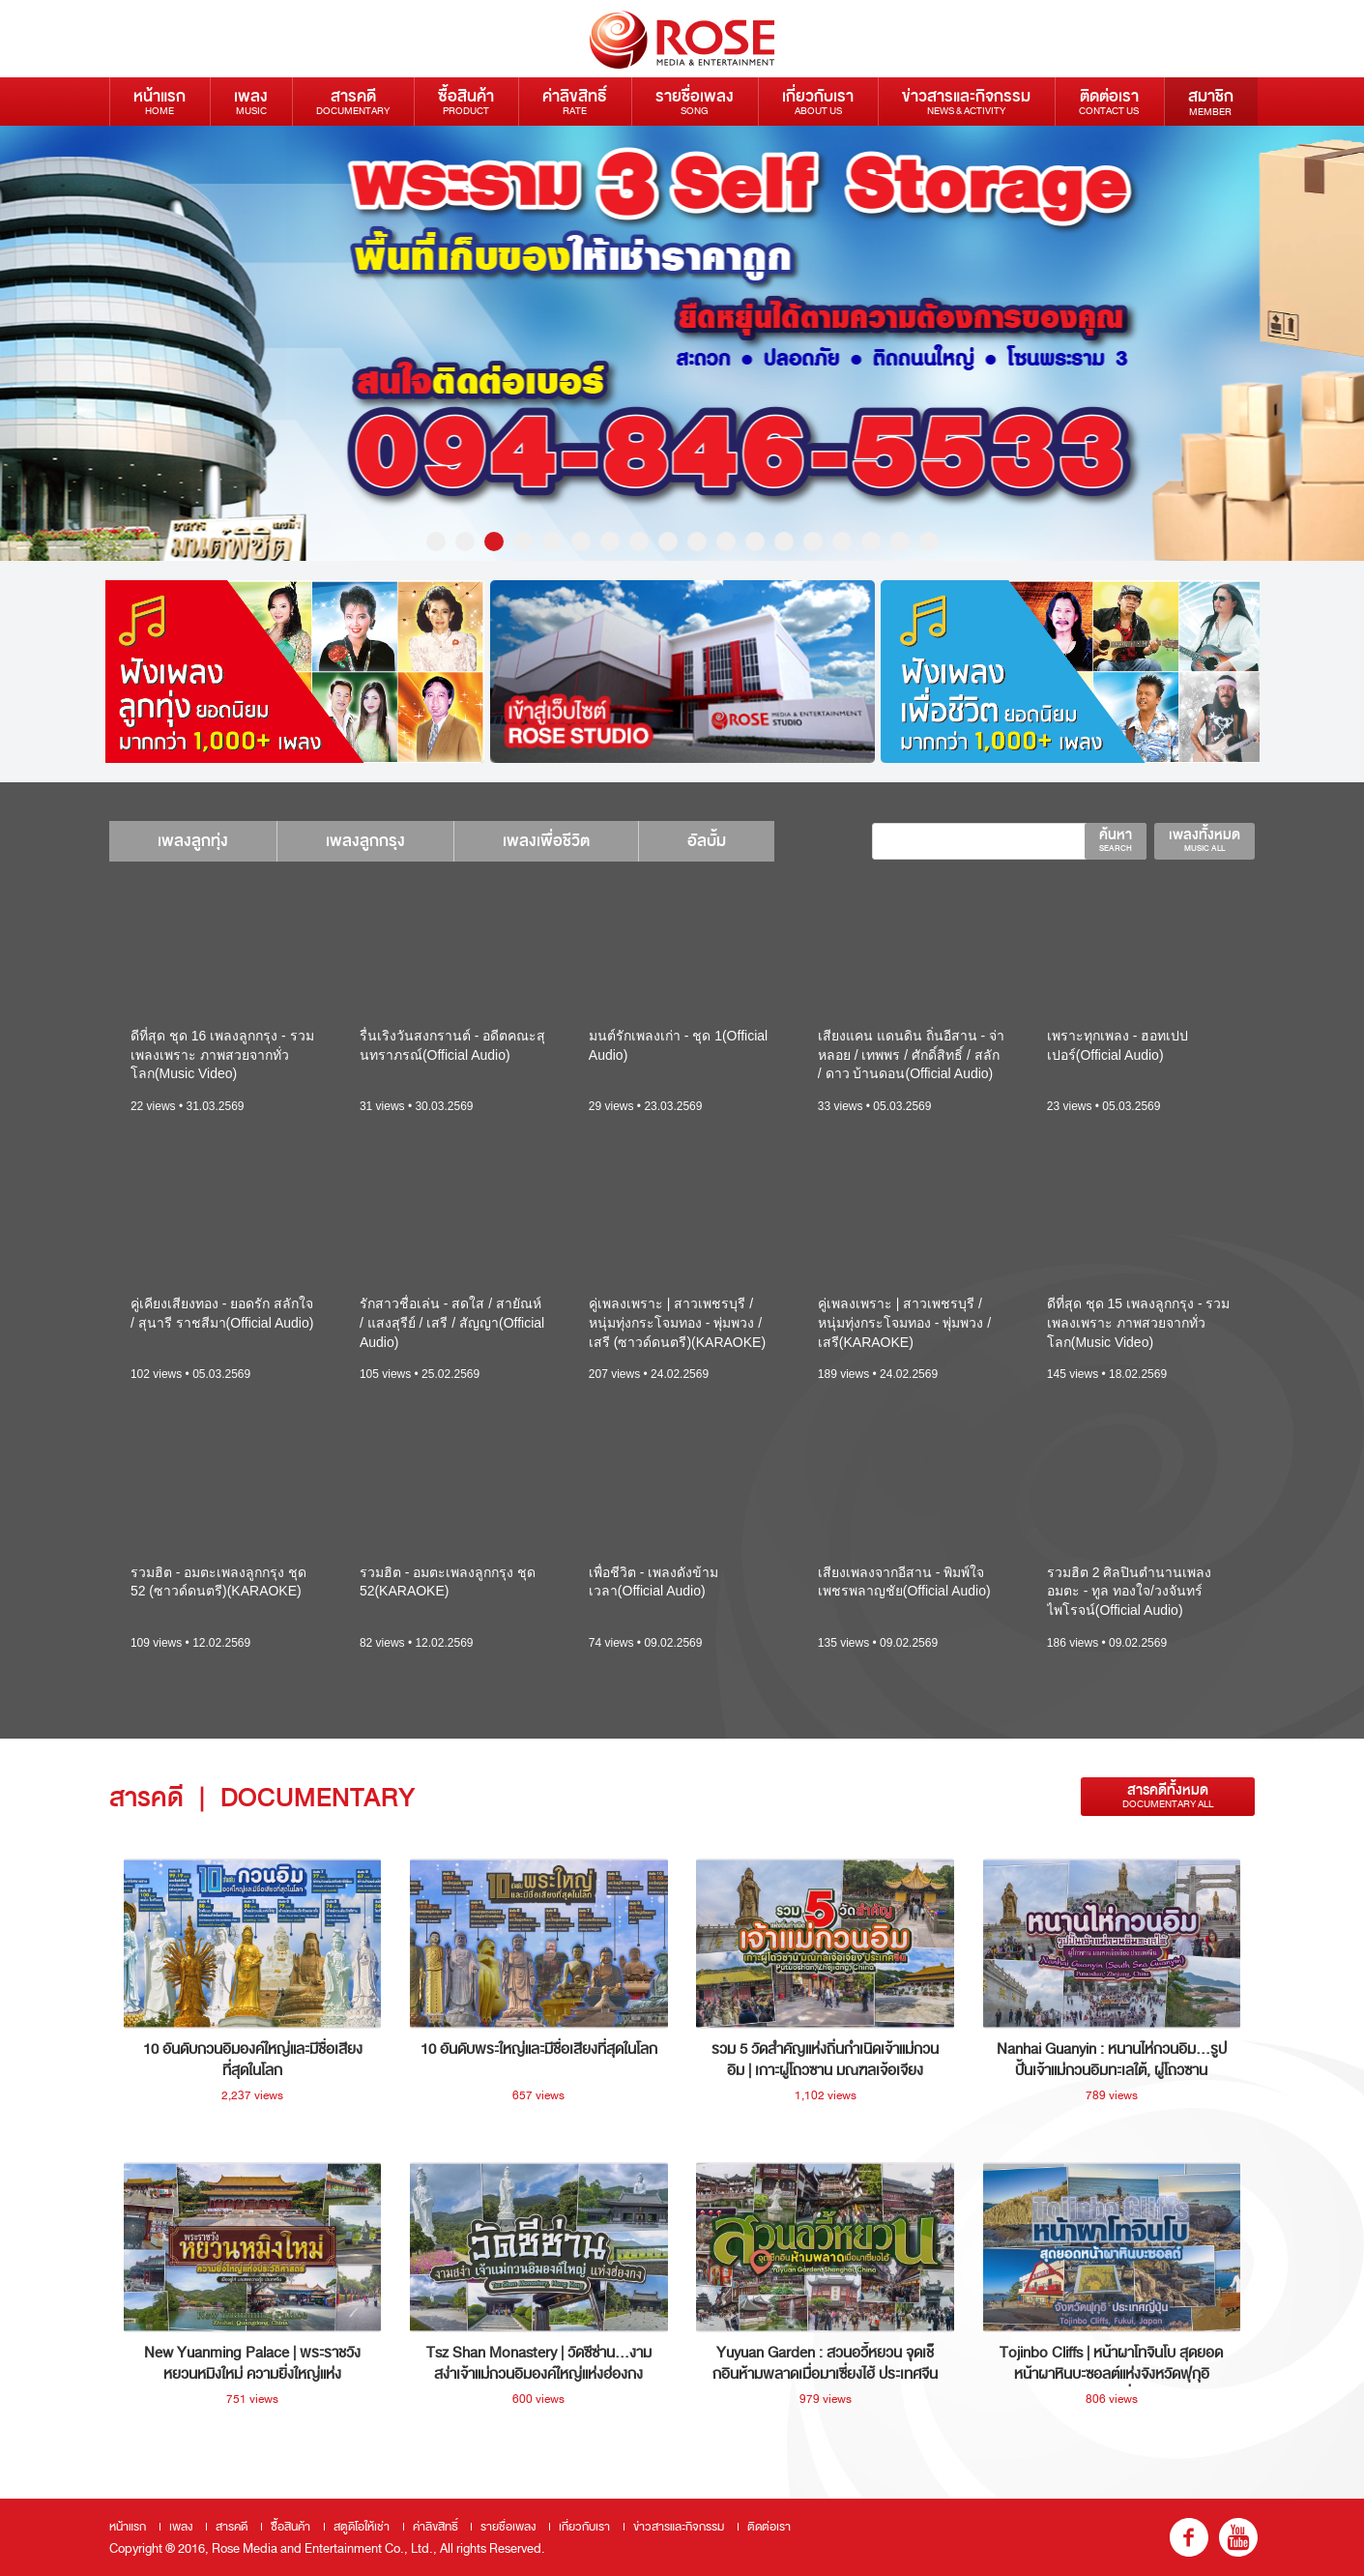  I want to click on อัลบั้ม, so click(706, 841).